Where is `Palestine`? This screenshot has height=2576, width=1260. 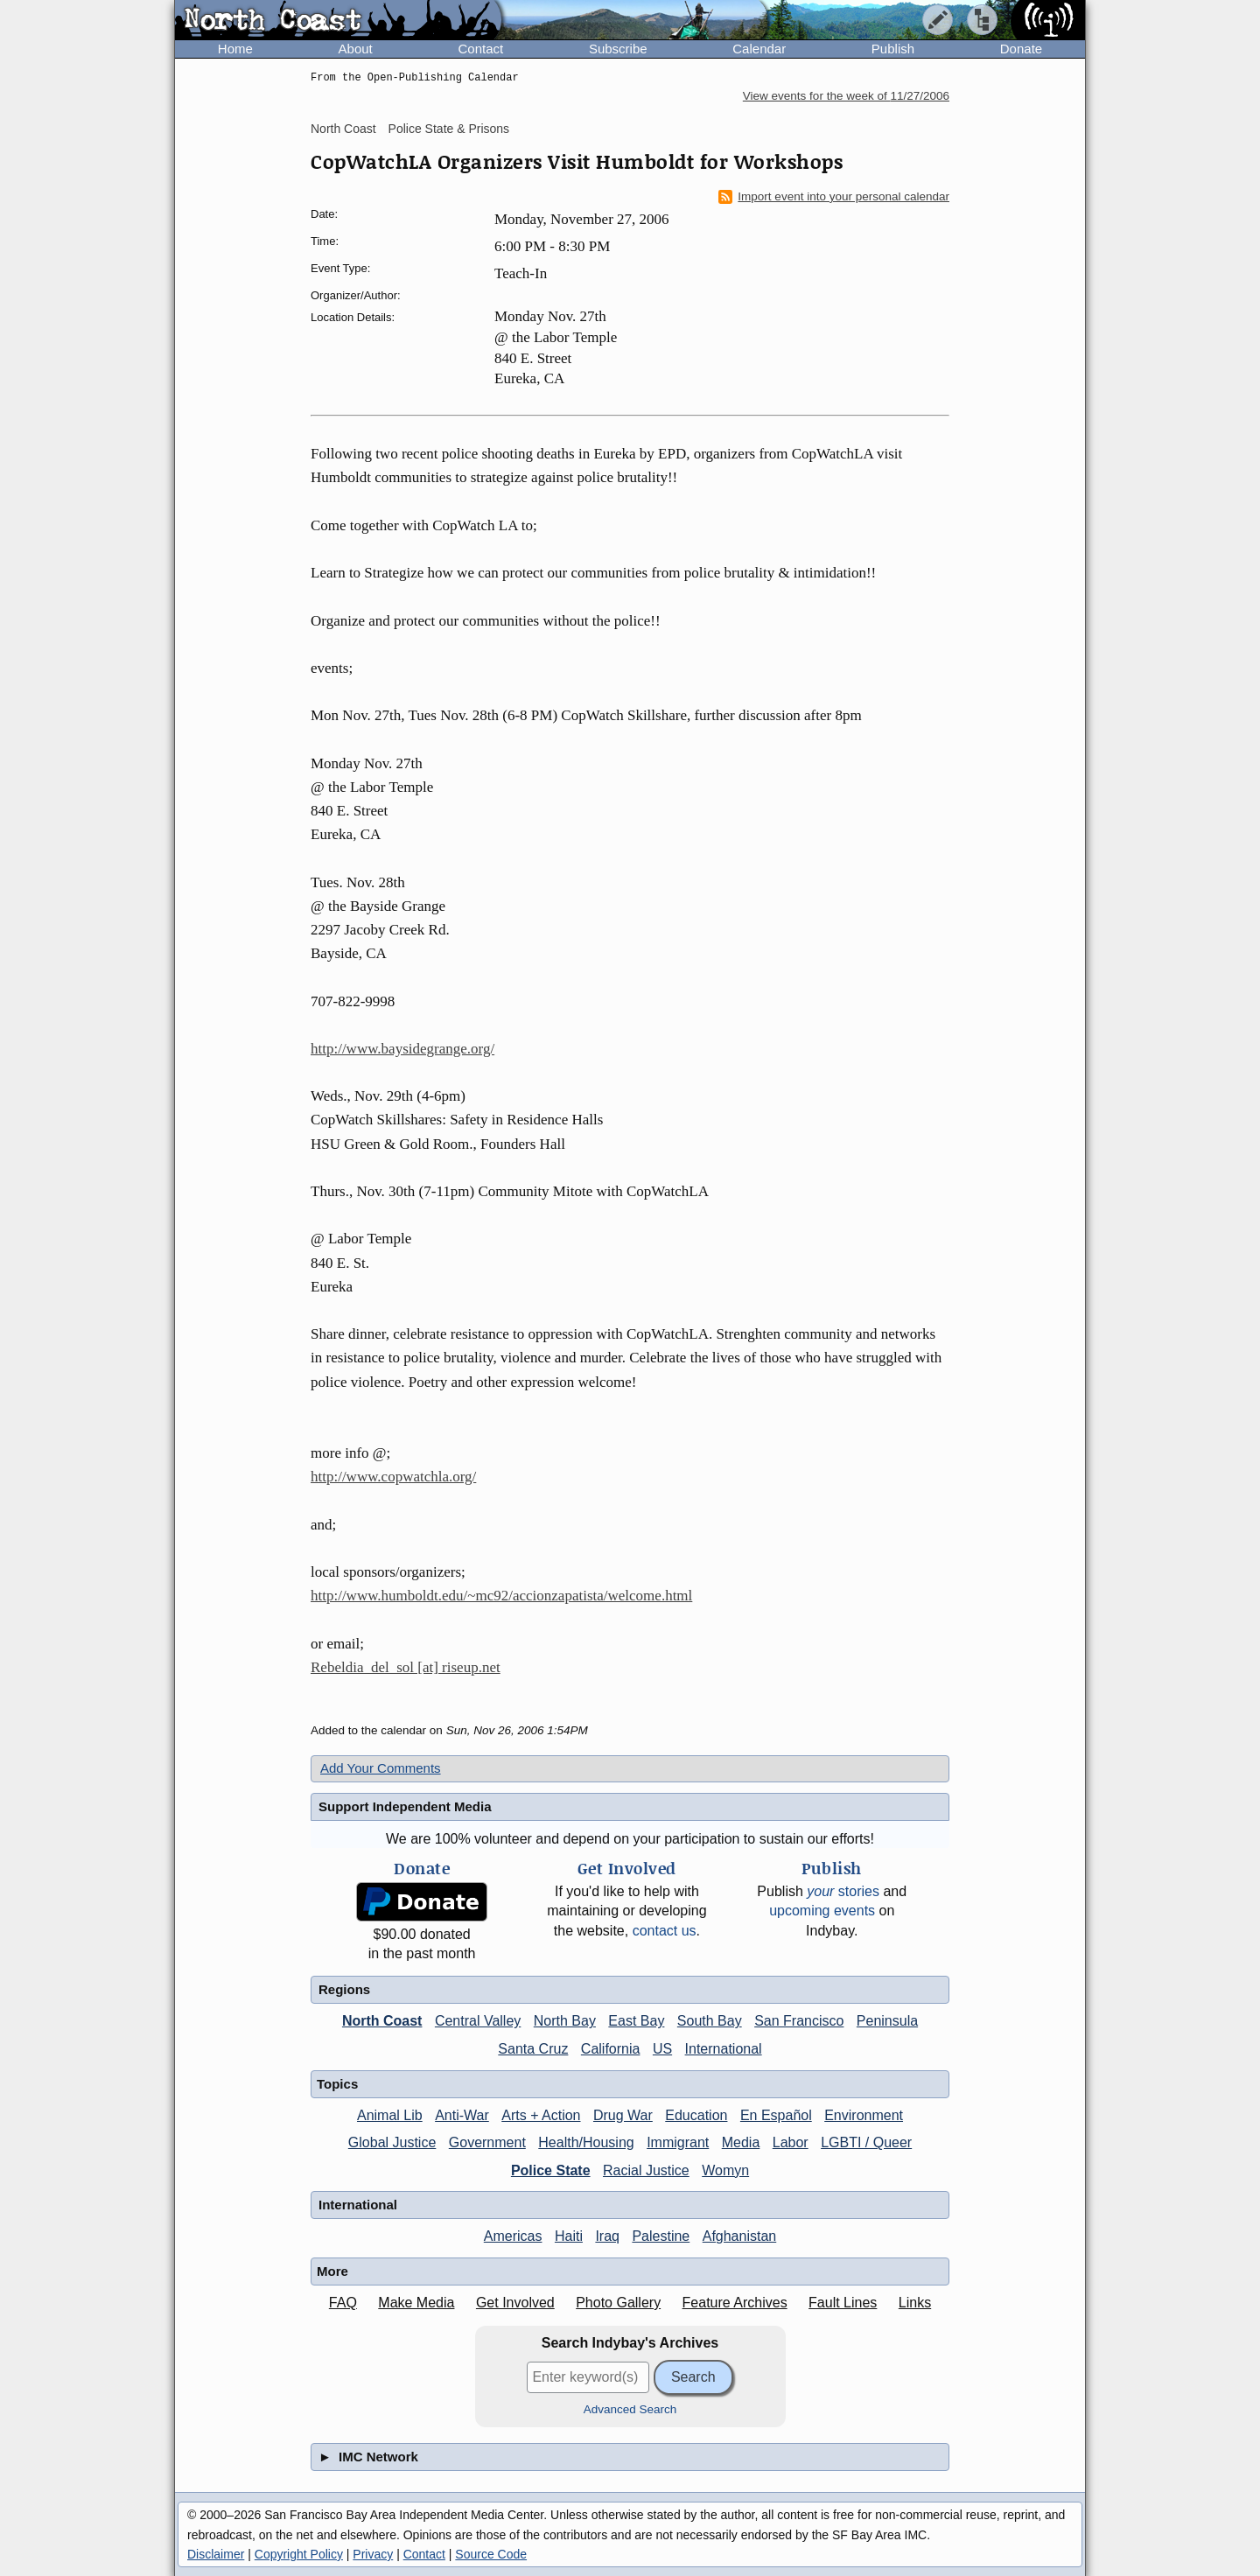 Palestine is located at coordinates (661, 2236).